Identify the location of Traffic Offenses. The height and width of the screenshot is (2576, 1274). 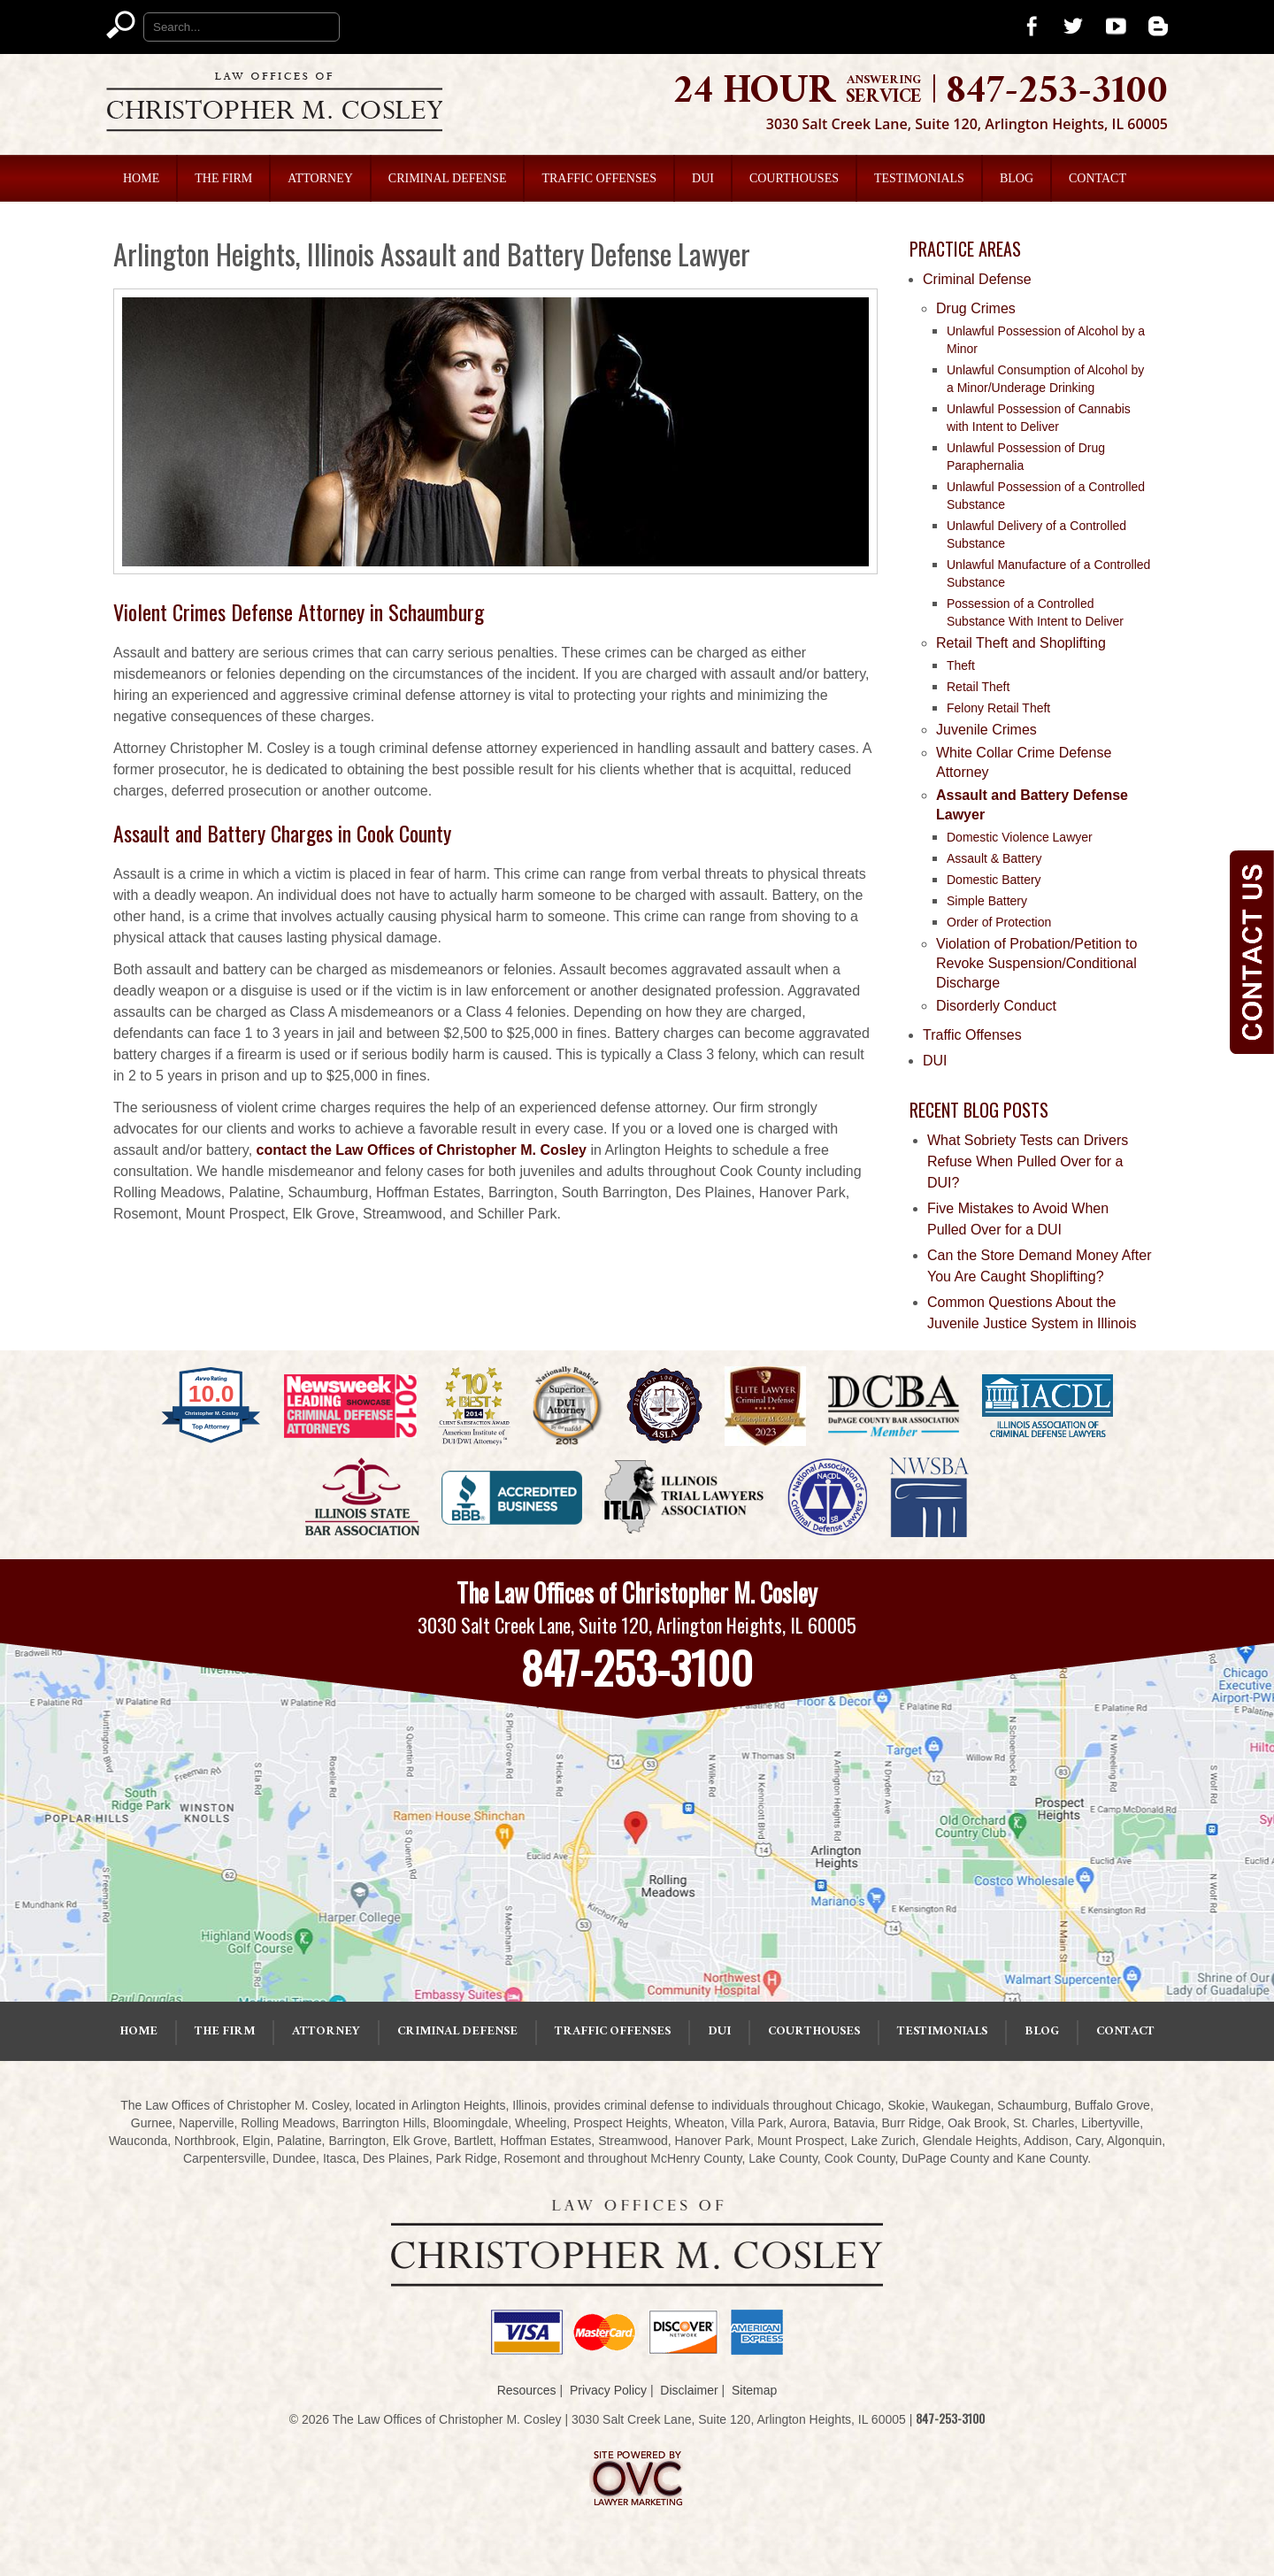
(598, 178).